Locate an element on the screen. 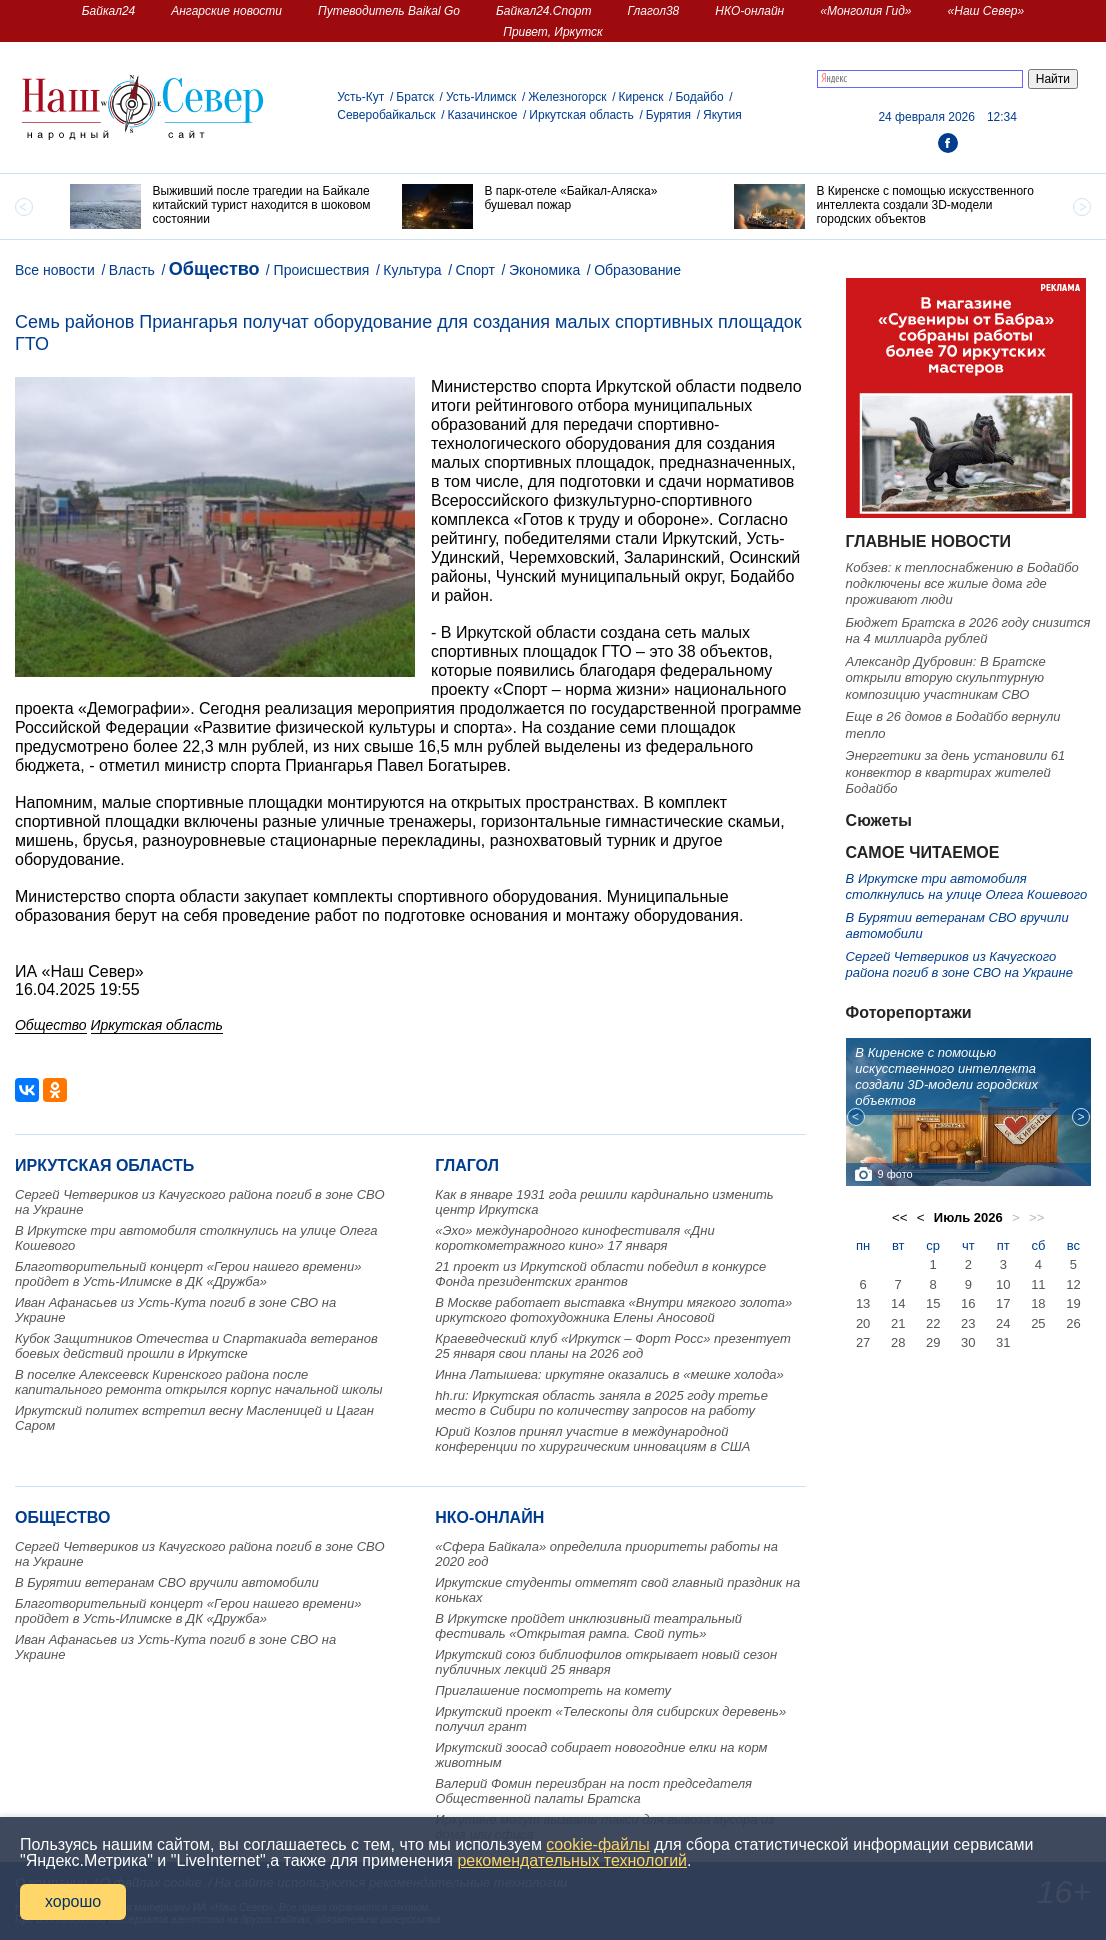 This screenshot has width=1106, height=1940. Спорт is located at coordinates (475, 270).